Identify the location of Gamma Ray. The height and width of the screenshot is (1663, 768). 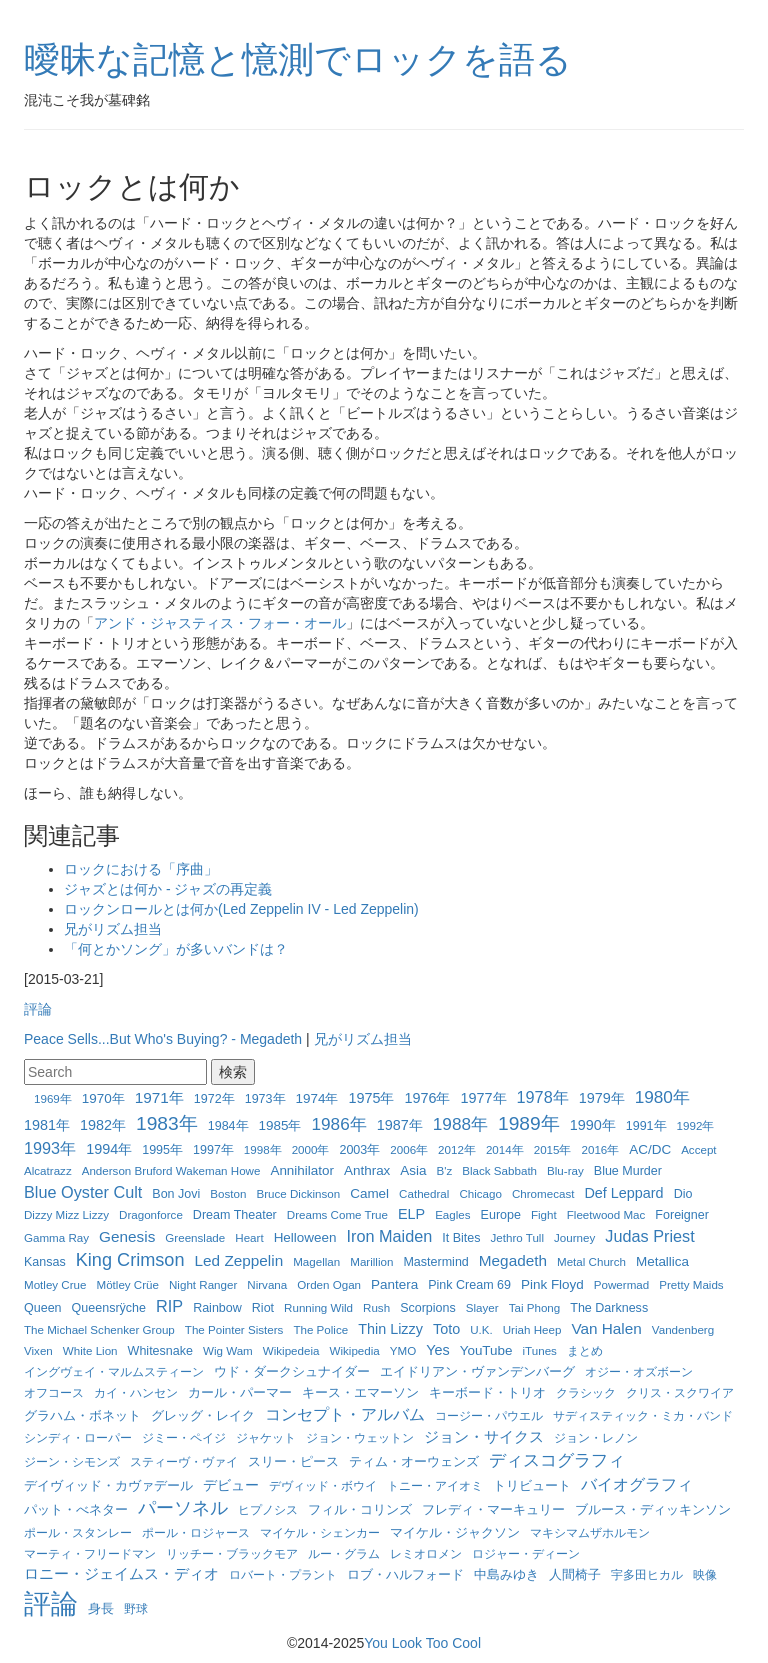
(56, 1237).